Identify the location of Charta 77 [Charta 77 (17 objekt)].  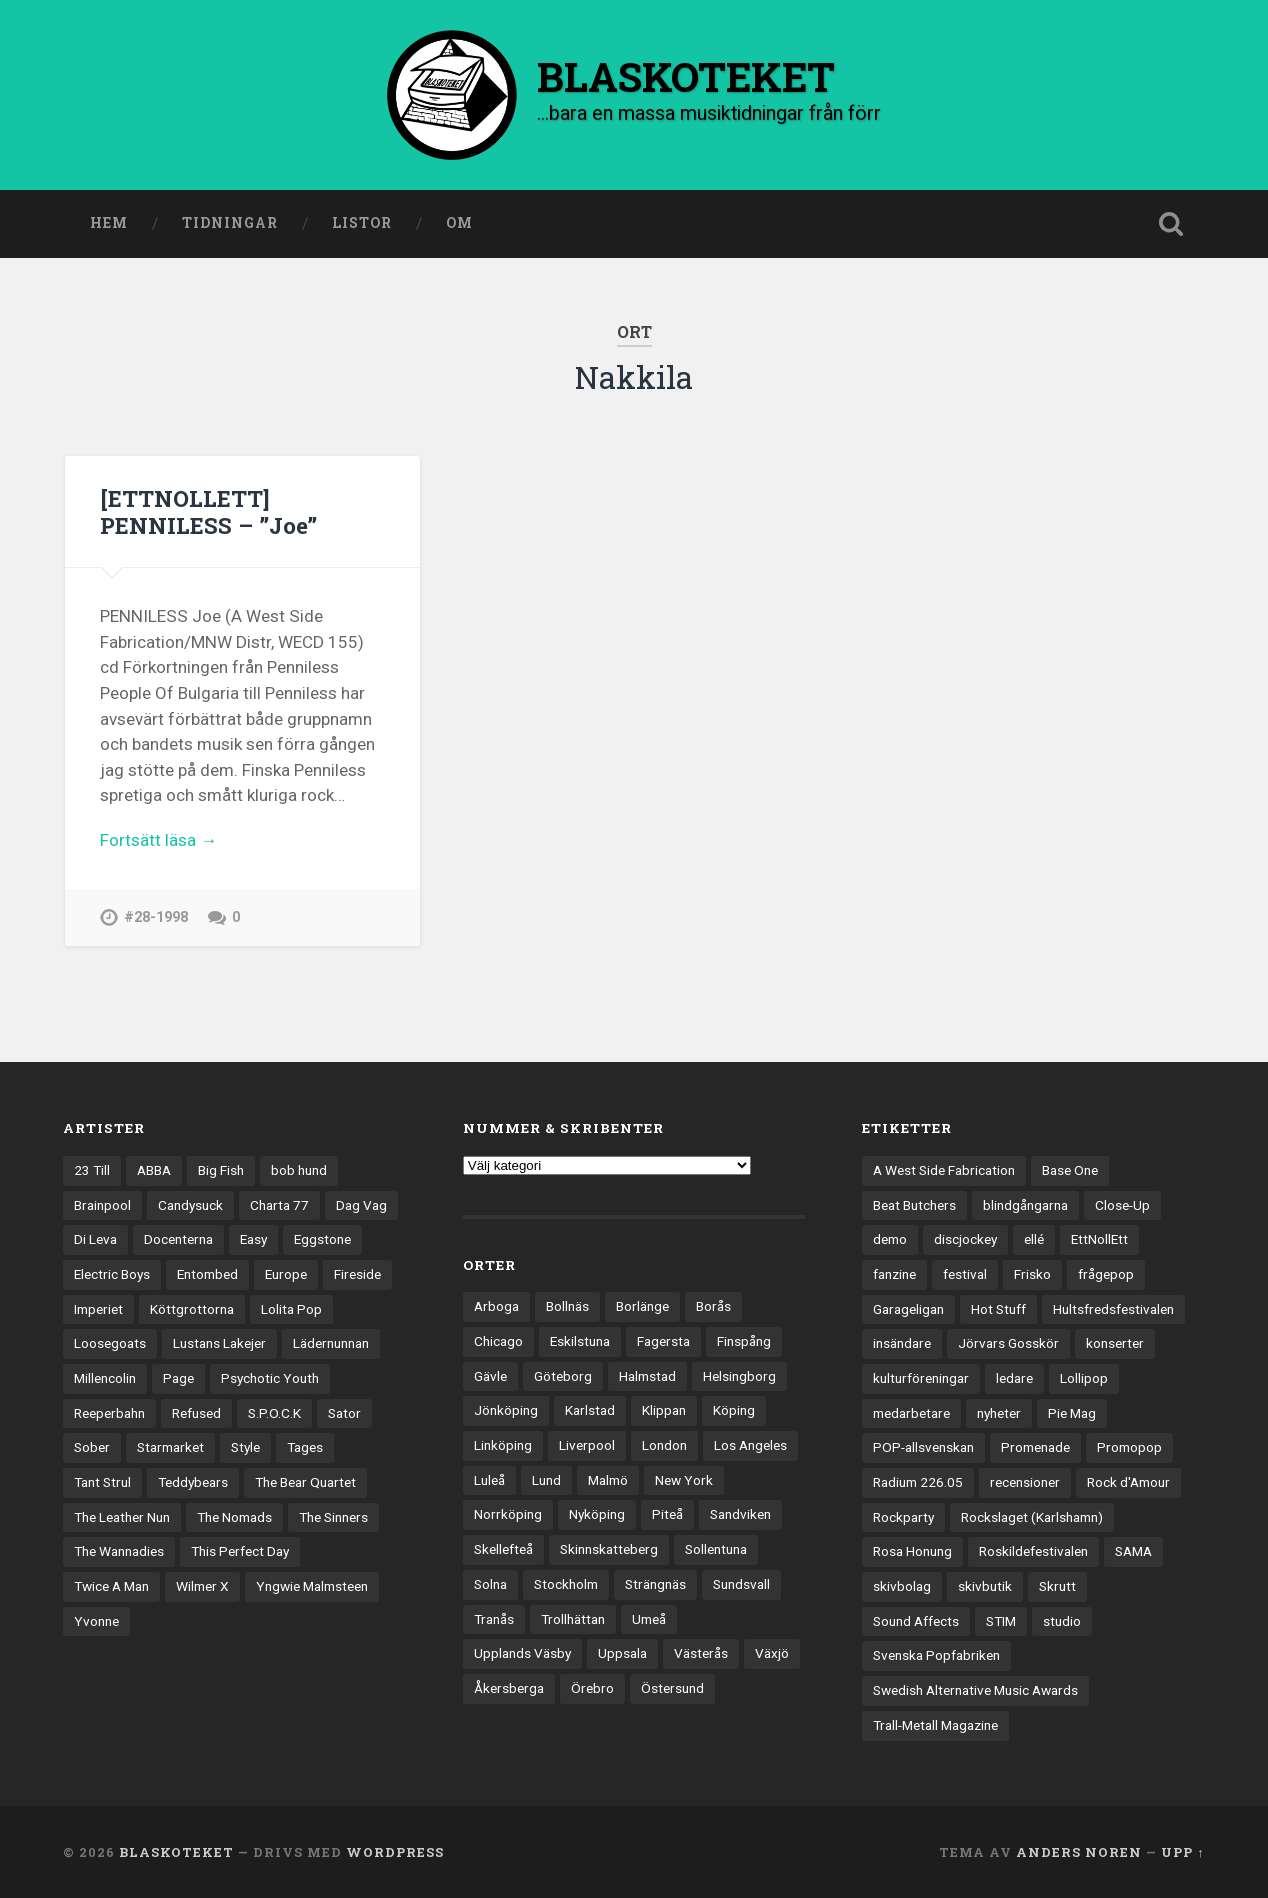
(279, 1205).